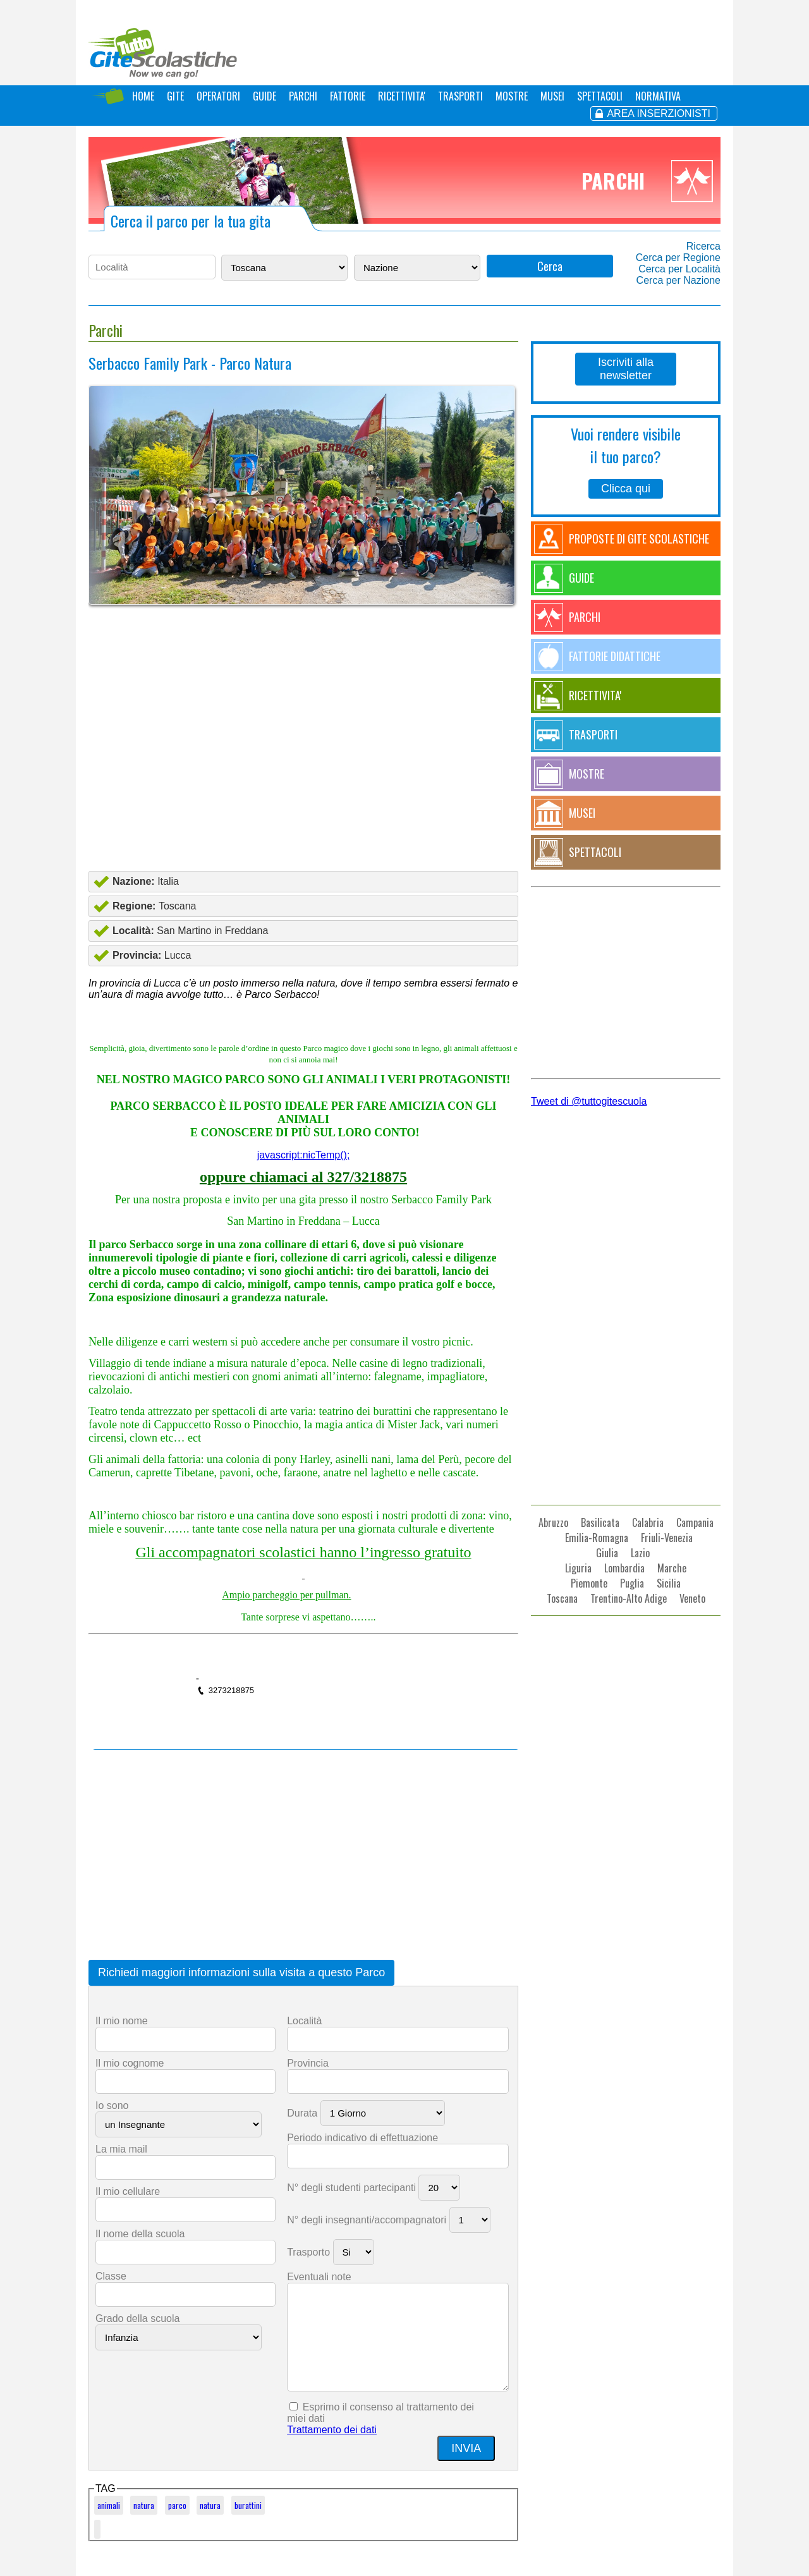  What do you see at coordinates (640, 1552) in the screenshot?
I see `Lazio` at bounding box center [640, 1552].